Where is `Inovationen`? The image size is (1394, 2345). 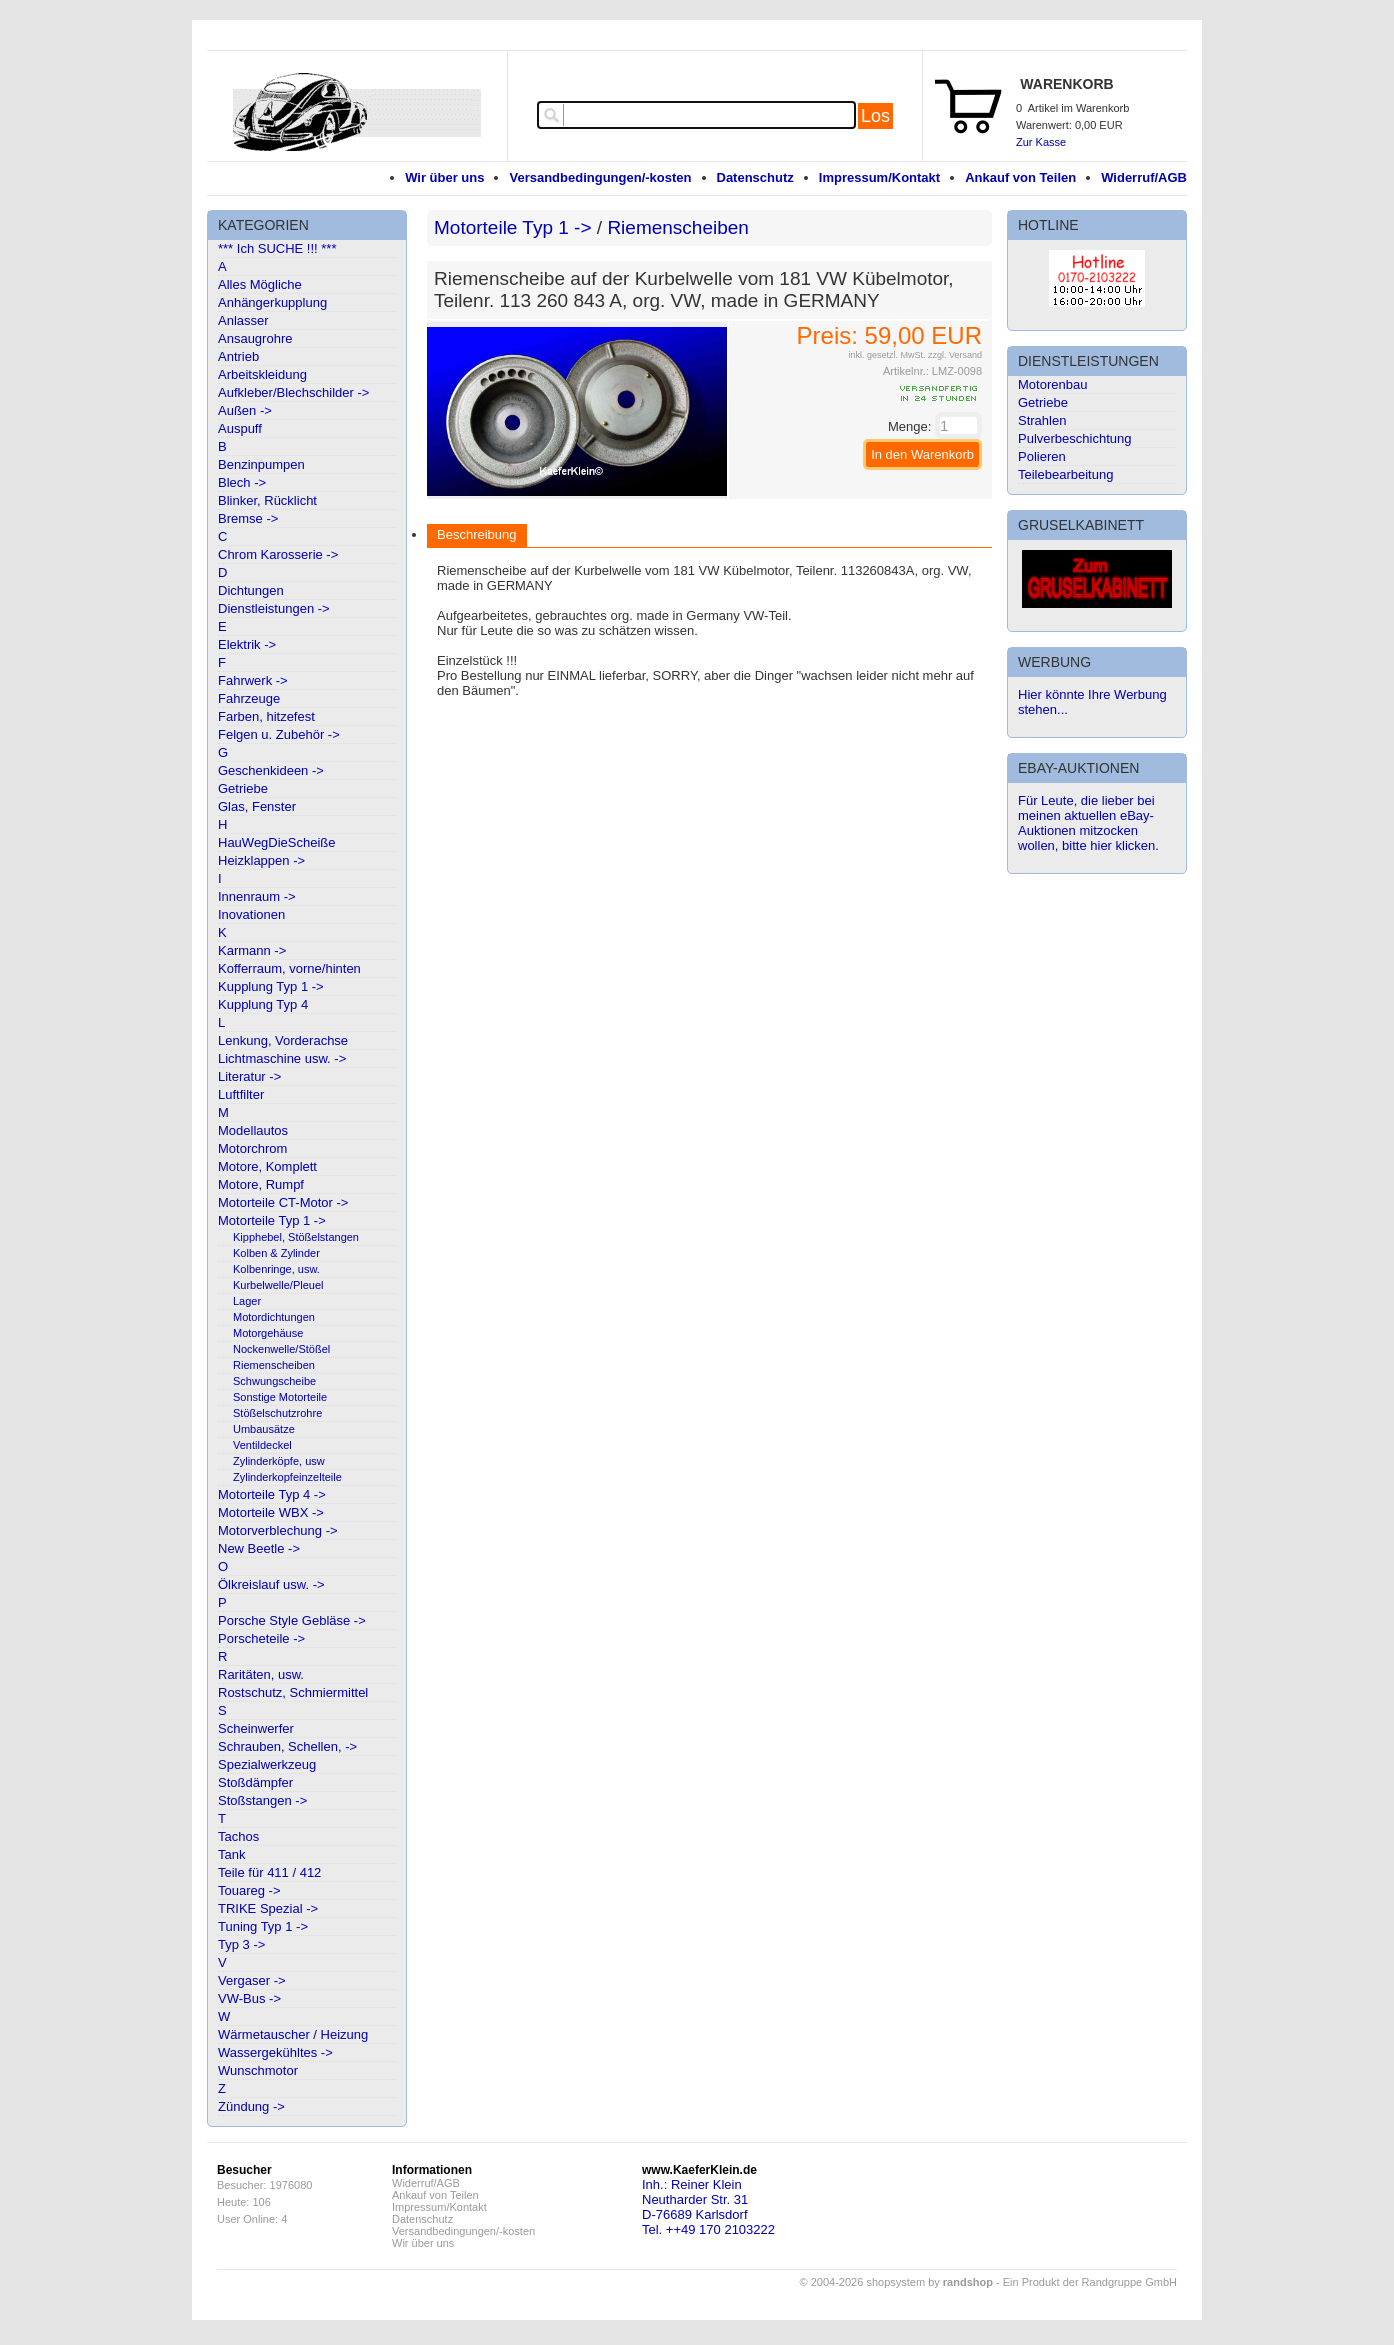 Inovationen is located at coordinates (251, 914).